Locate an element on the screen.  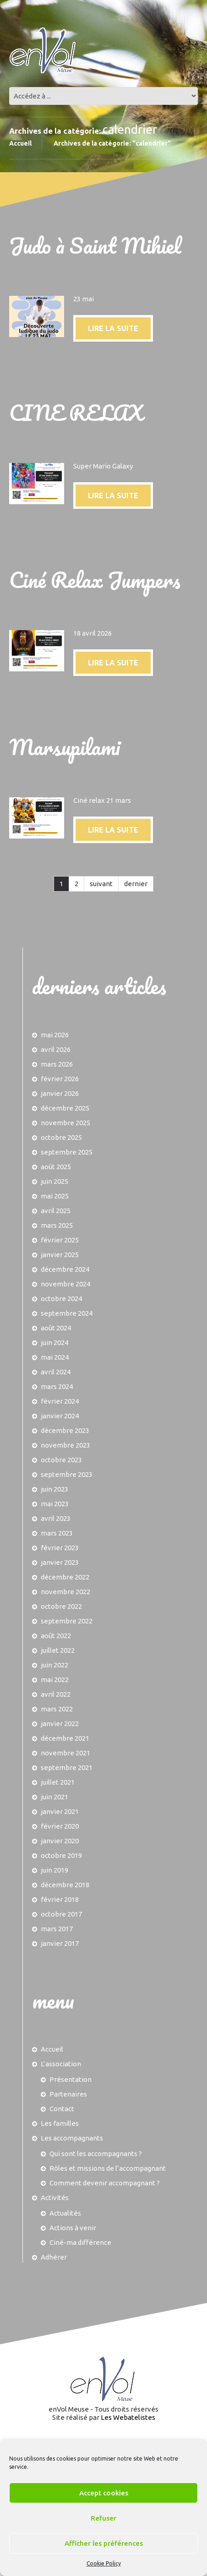
dernier is located at coordinates (135, 884).